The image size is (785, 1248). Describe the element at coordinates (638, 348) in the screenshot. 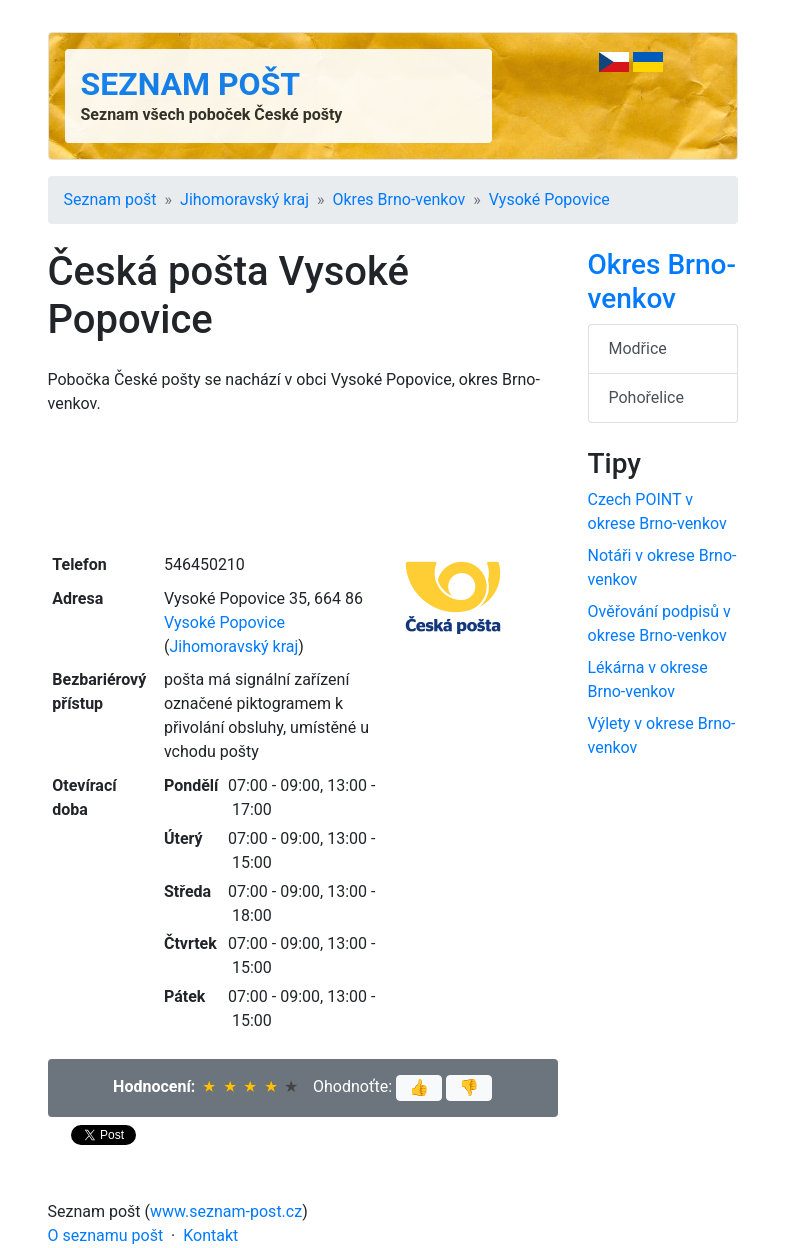

I see `Modřice` at that location.